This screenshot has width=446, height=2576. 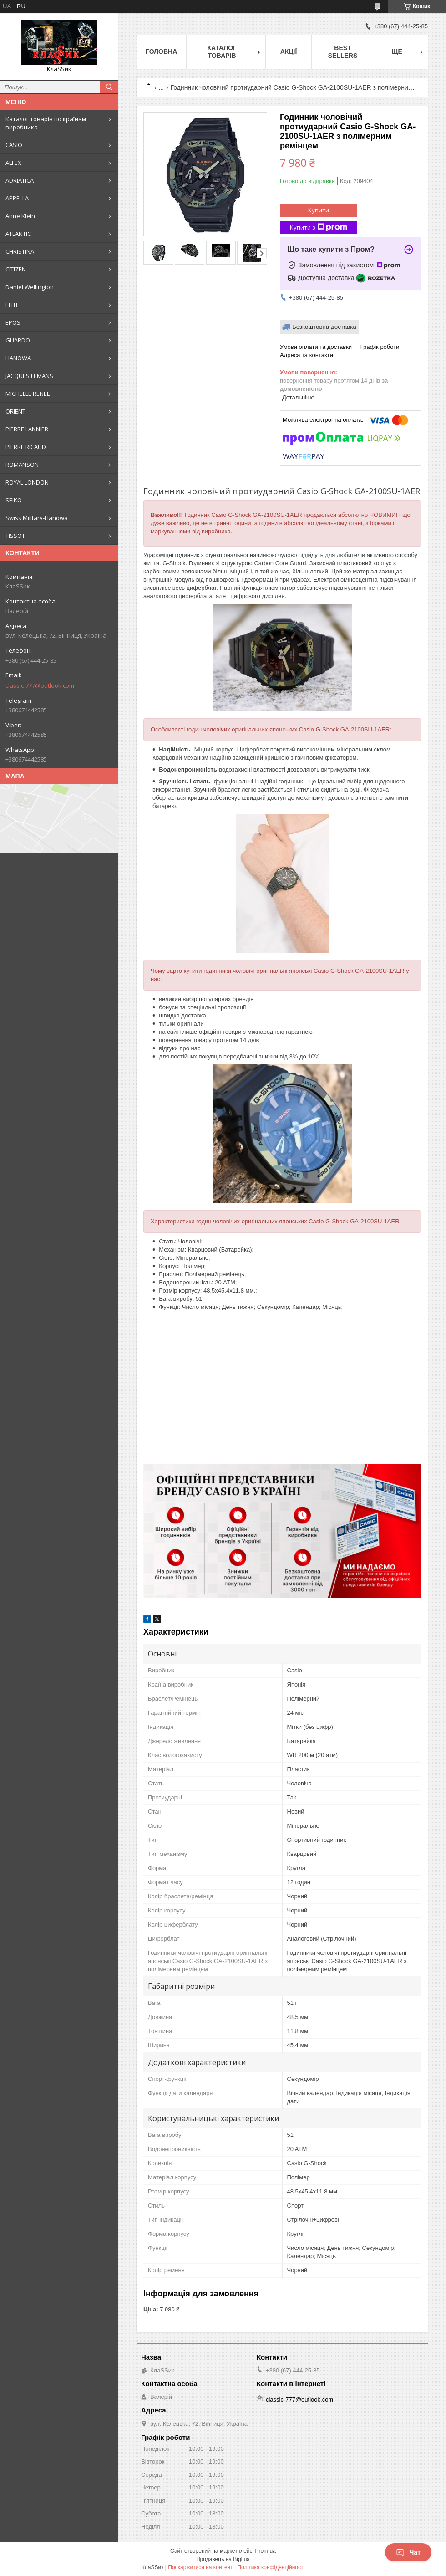 I want to click on Політика конфіденційності, so click(x=270, y=2567).